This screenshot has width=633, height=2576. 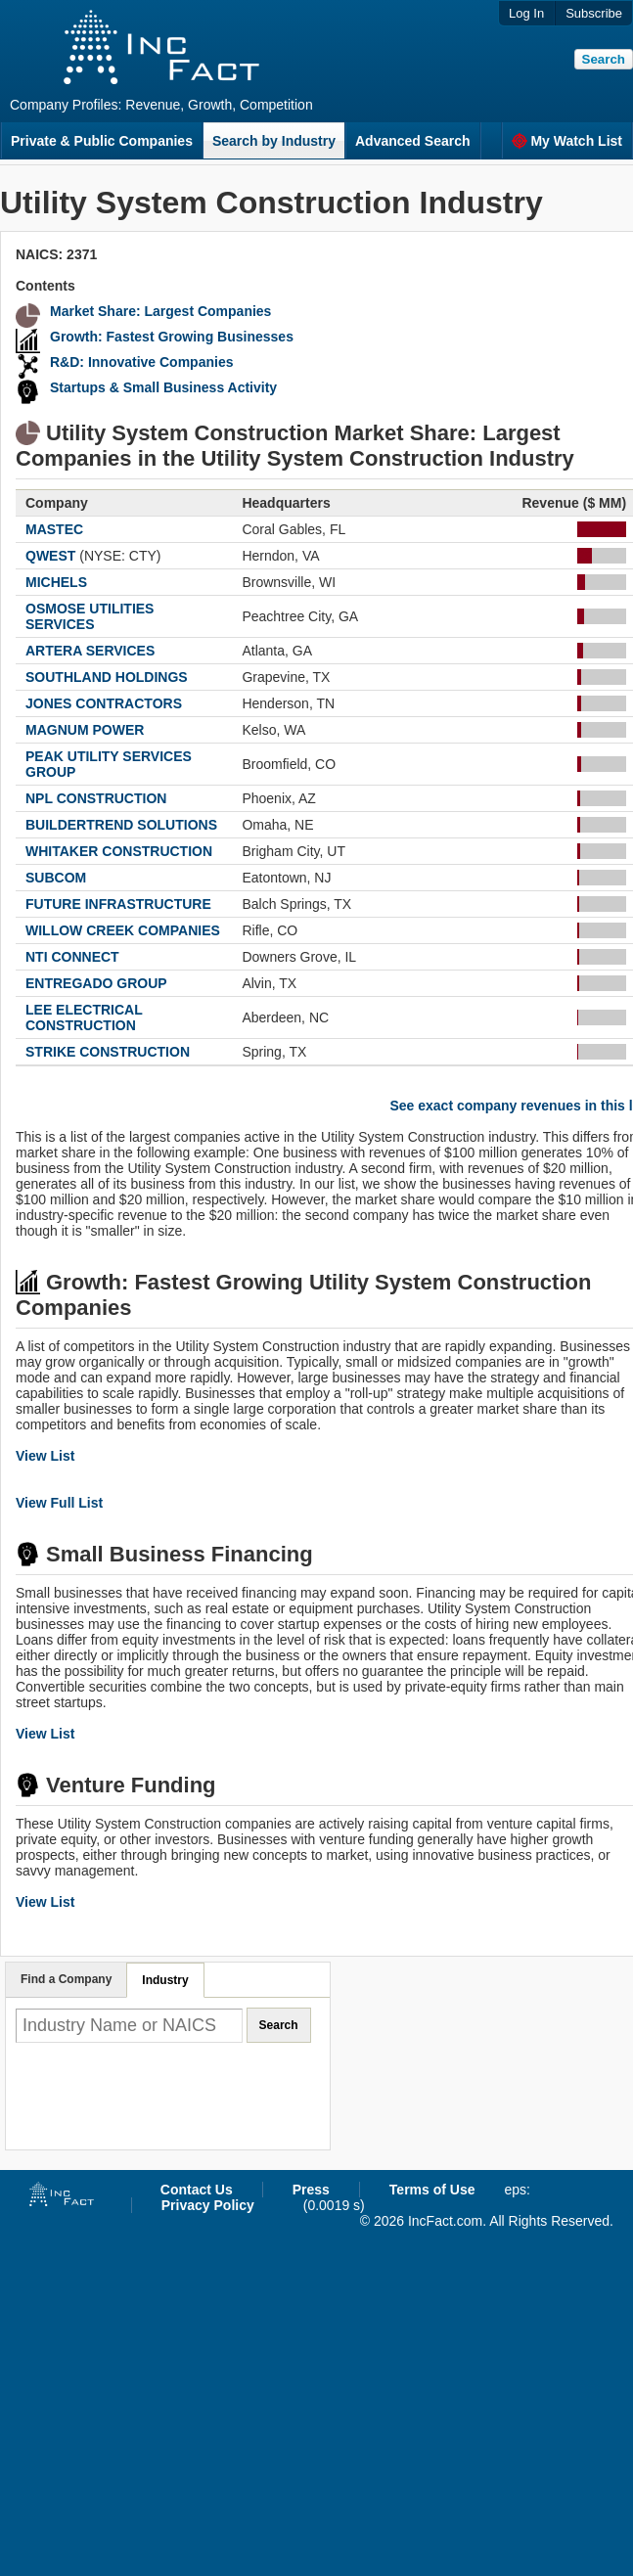 What do you see at coordinates (196, 2189) in the screenshot?
I see `Contact Us` at bounding box center [196, 2189].